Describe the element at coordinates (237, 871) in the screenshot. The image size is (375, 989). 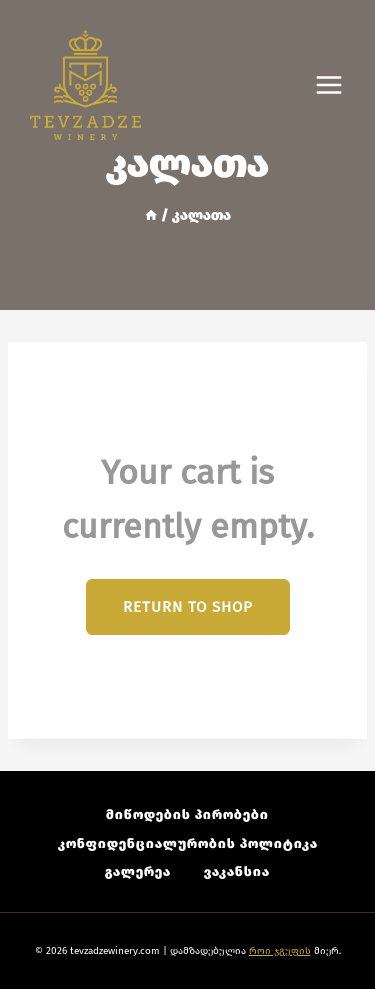
I see `ვაკანსია` at that location.